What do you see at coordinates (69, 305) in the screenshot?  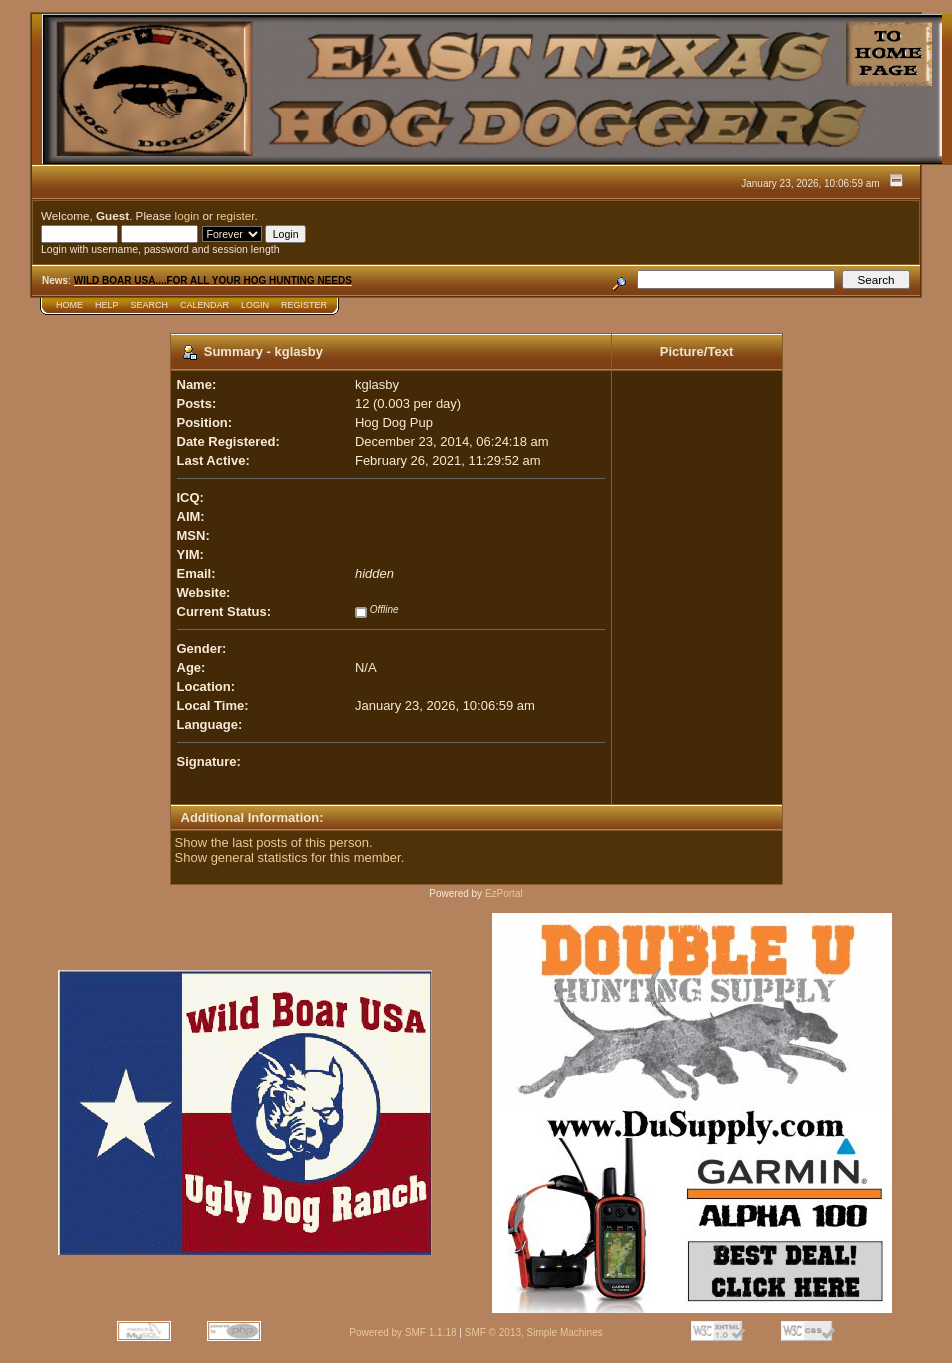 I see `Home` at bounding box center [69, 305].